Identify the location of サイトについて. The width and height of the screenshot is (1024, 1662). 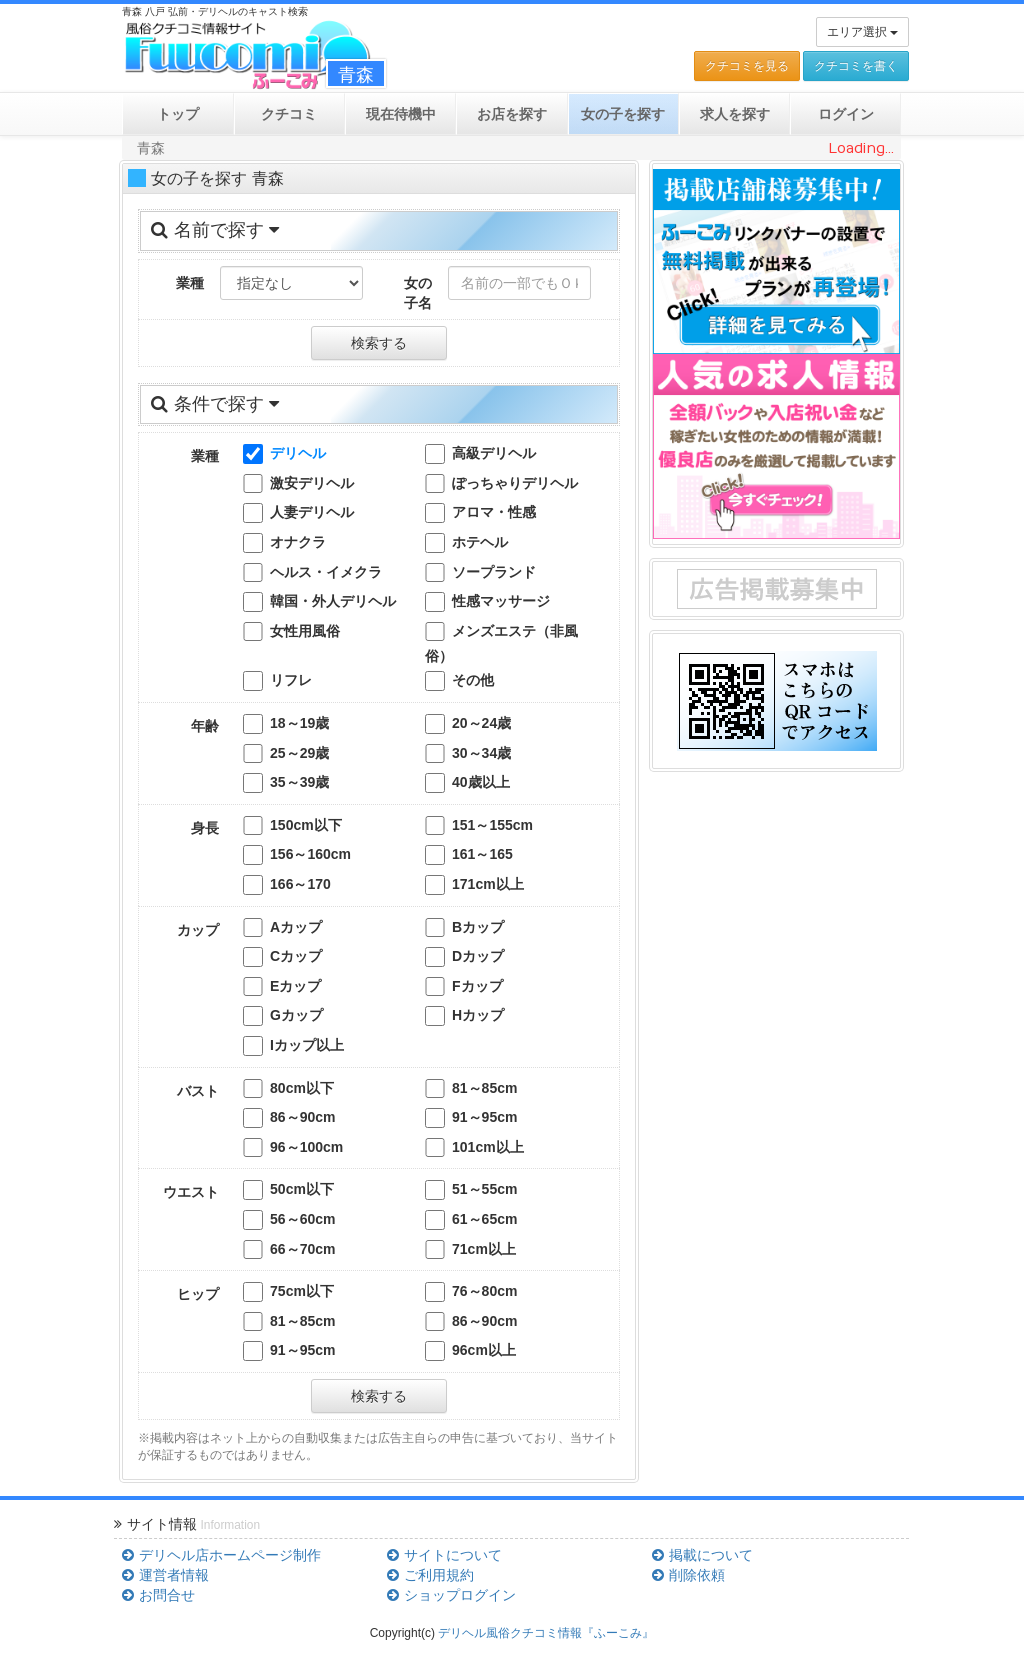
(444, 1555).